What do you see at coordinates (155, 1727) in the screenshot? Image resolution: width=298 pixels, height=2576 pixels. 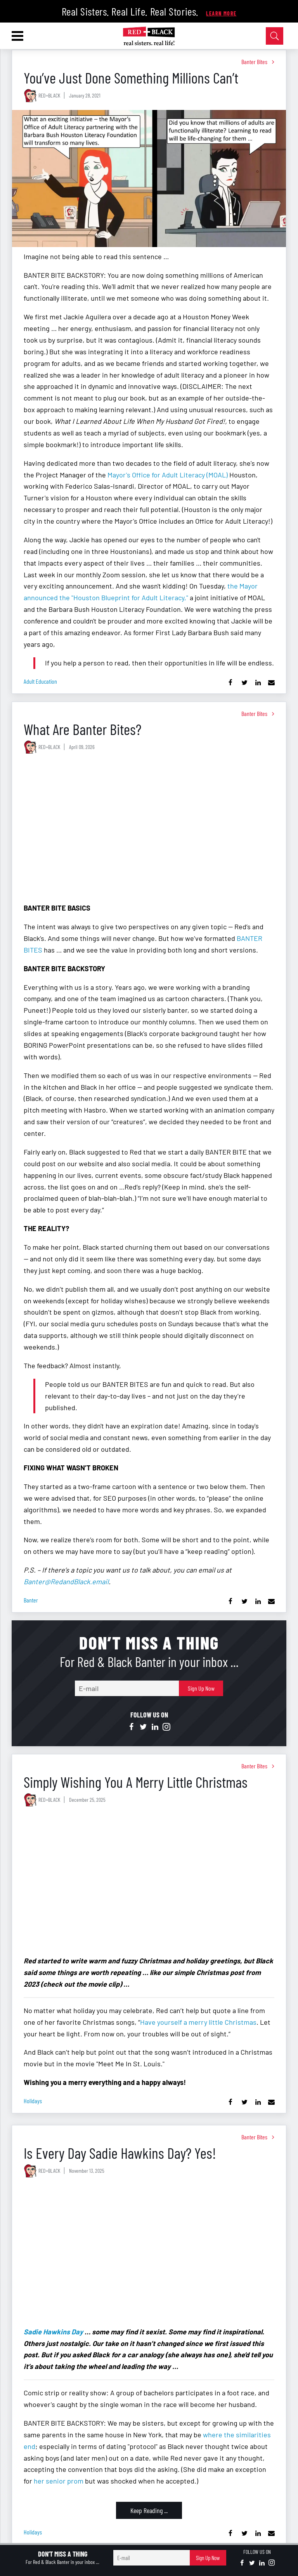 I see `[Open linkedin]` at bounding box center [155, 1727].